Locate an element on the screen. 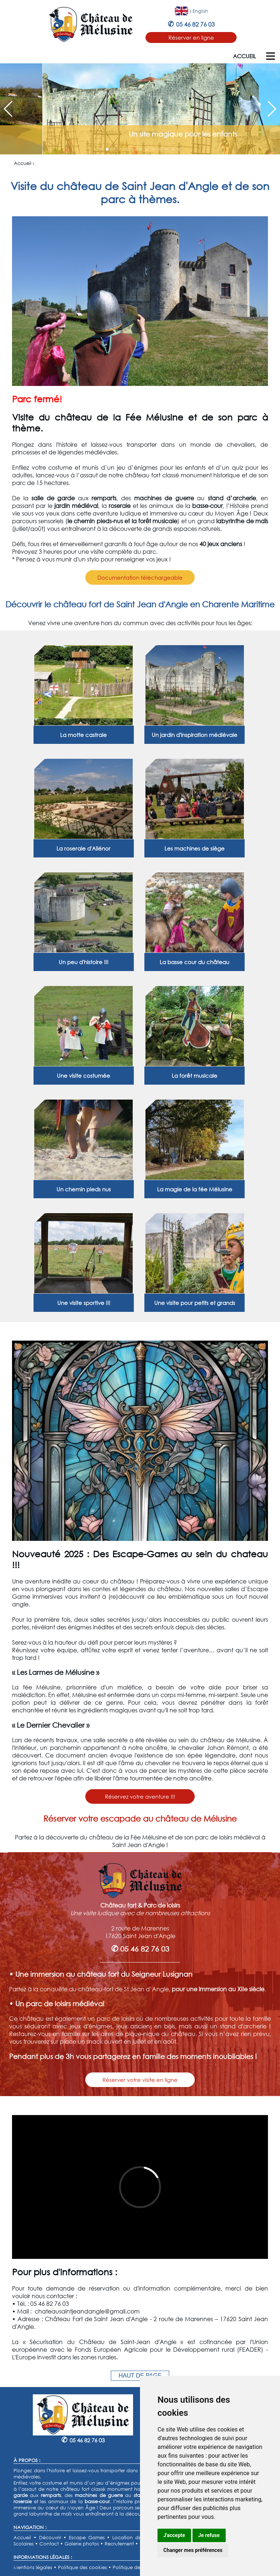  Changer mes préférences [button] is located at coordinates (192, 2550).